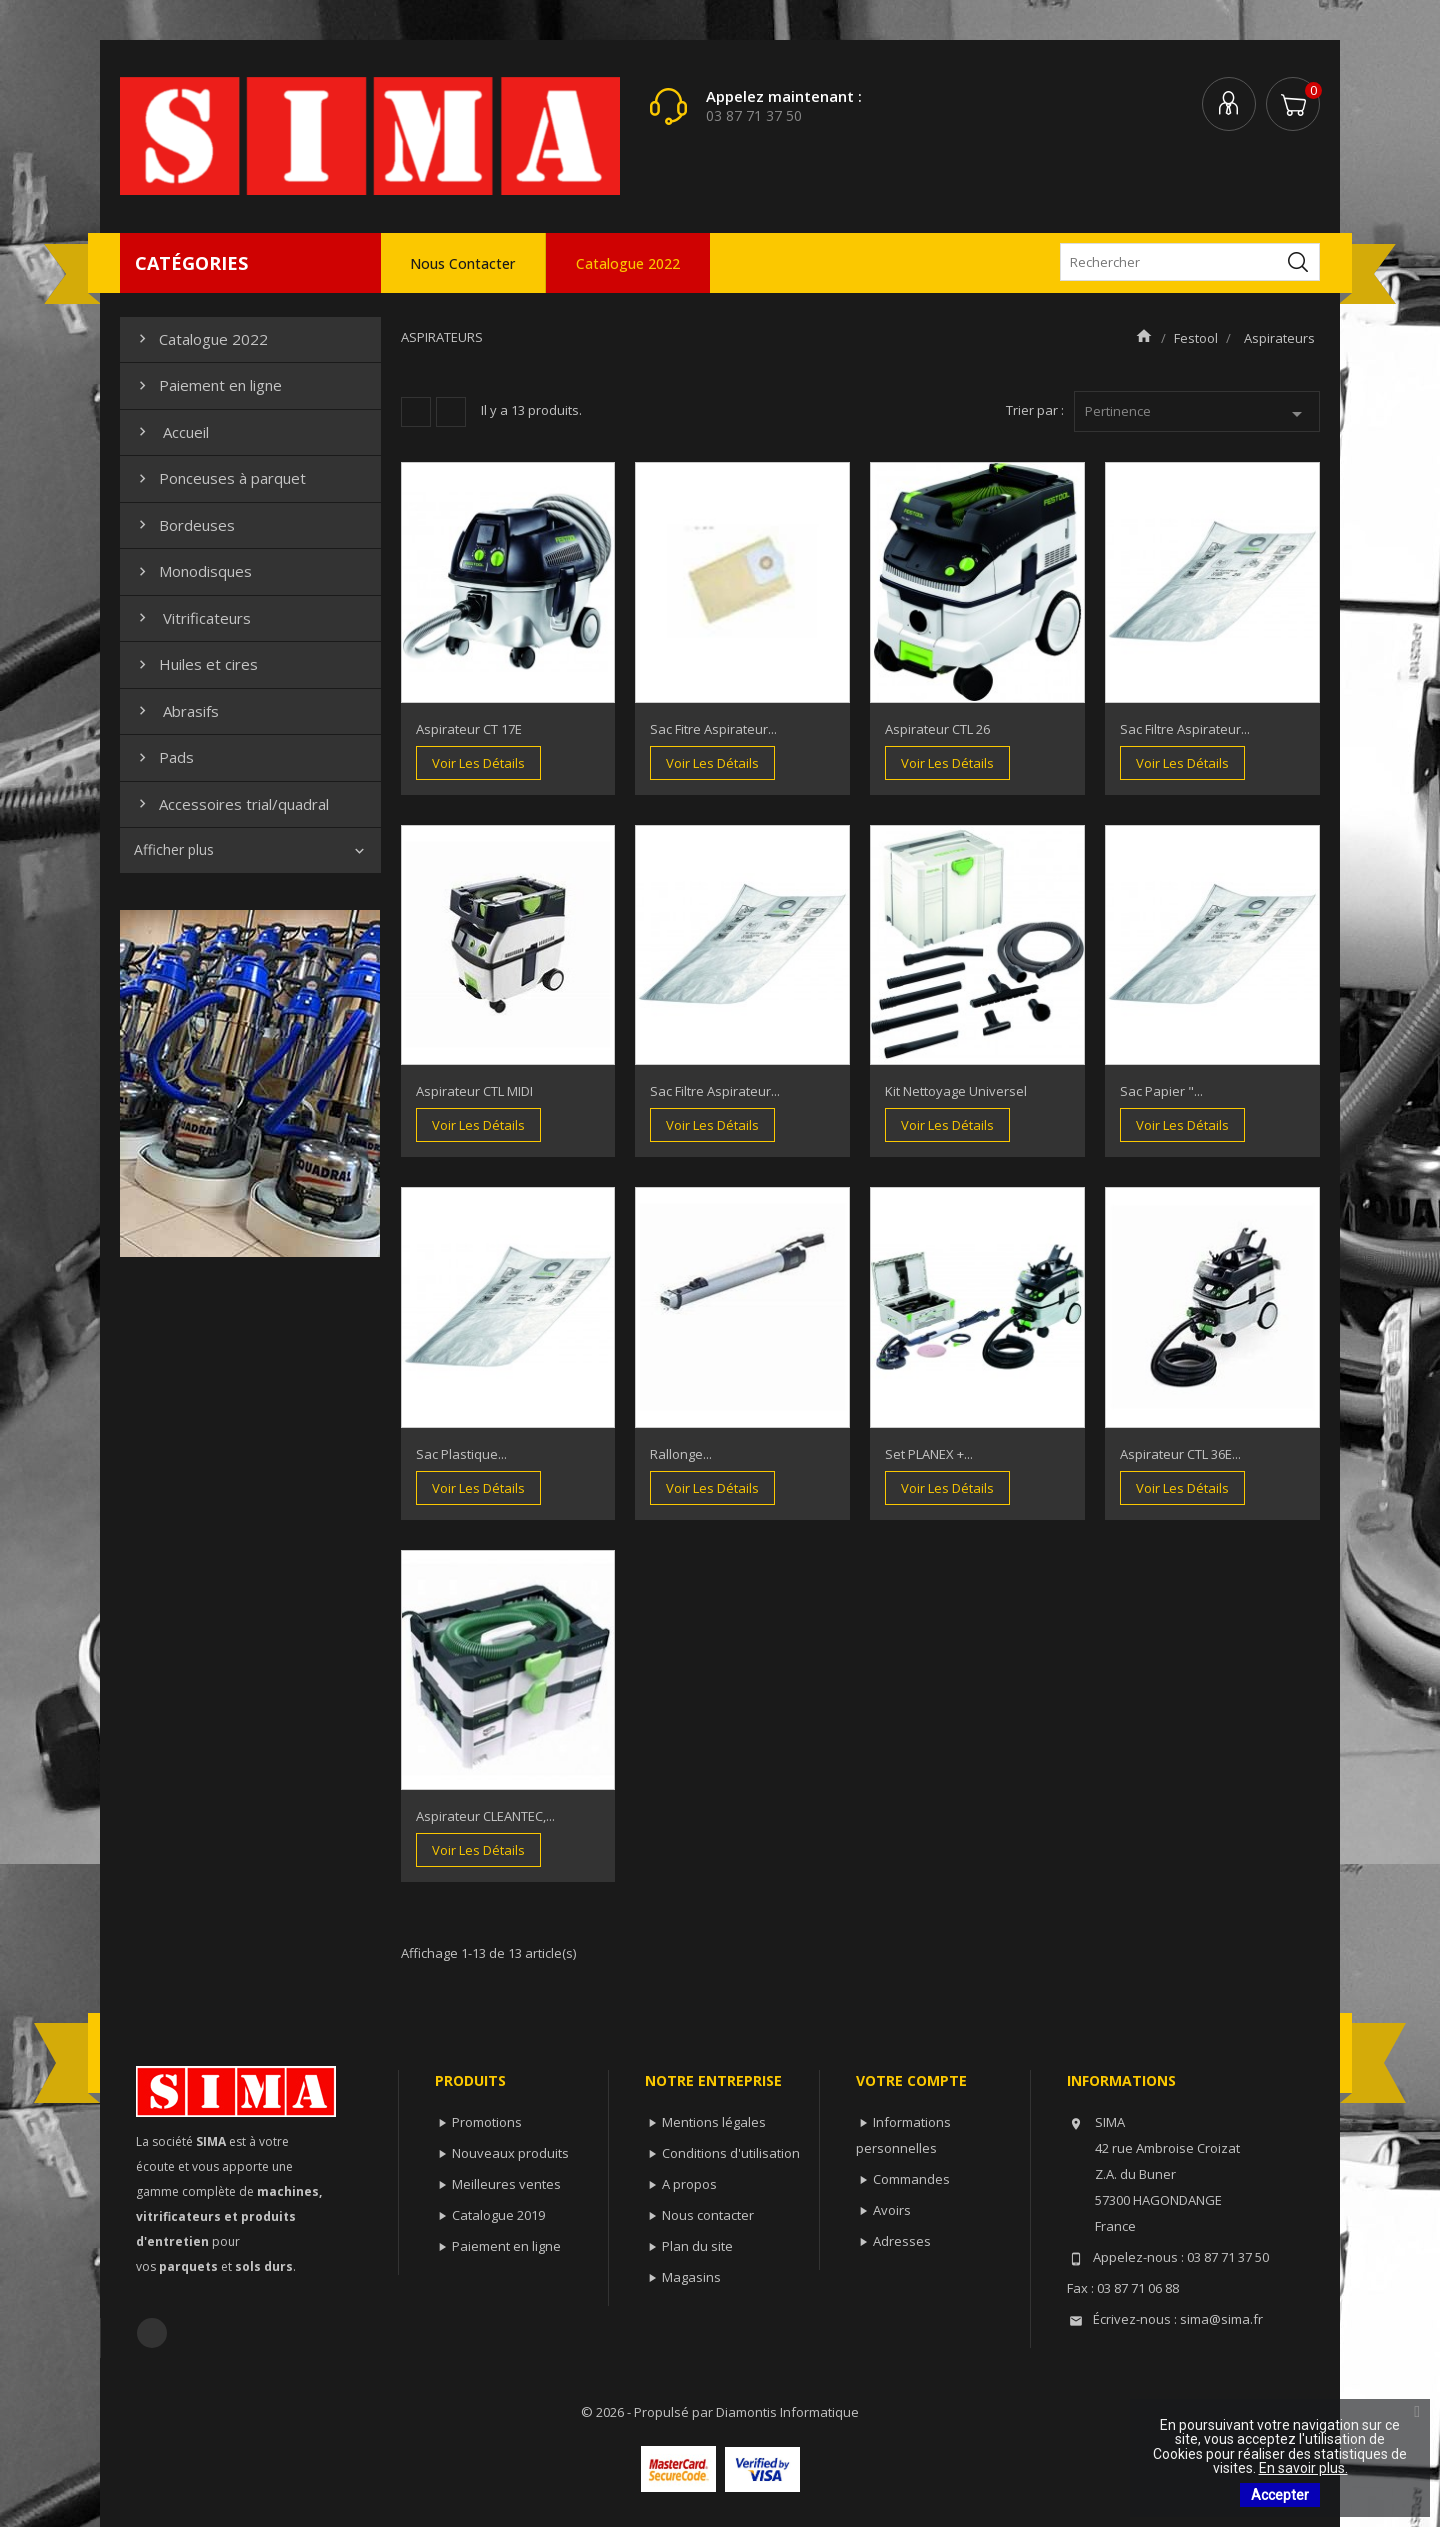 The image size is (1440, 2527). Describe the element at coordinates (681, 1454) in the screenshot. I see `Rallonge...` at that location.